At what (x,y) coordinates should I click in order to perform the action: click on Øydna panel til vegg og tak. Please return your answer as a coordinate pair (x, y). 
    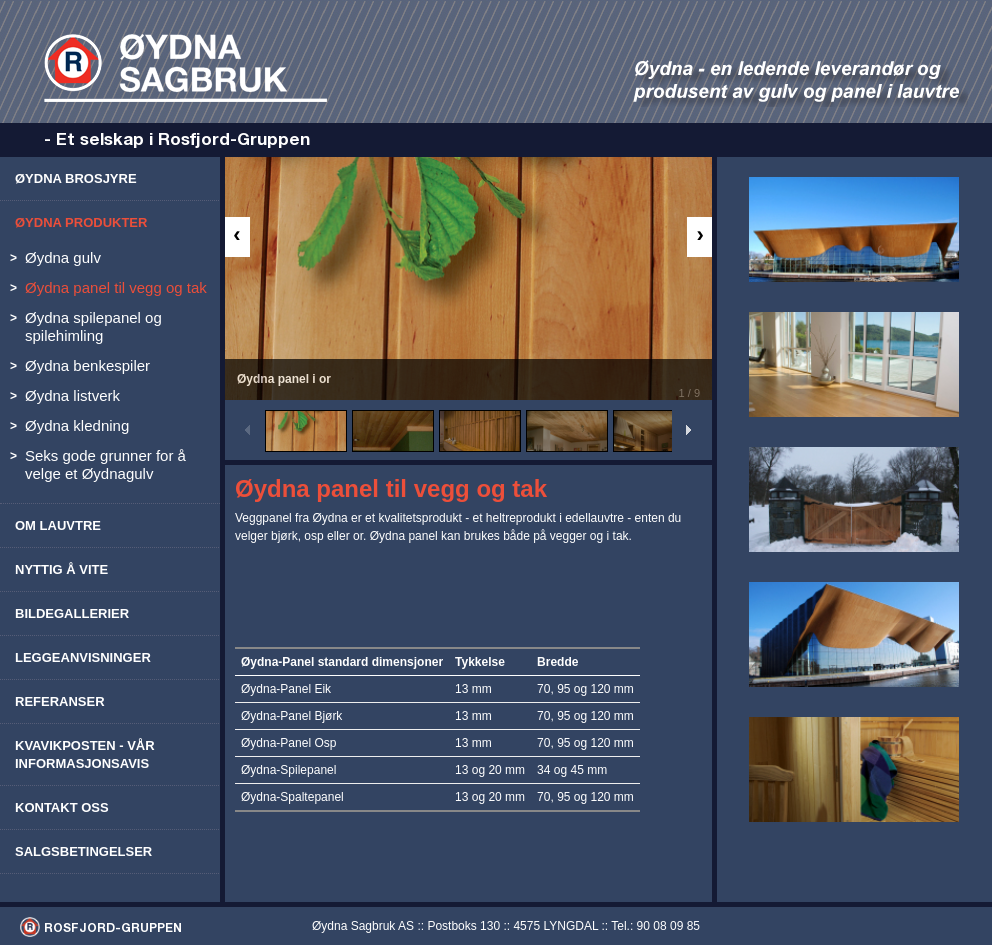
    Looking at the image, I should click on (116, 287).